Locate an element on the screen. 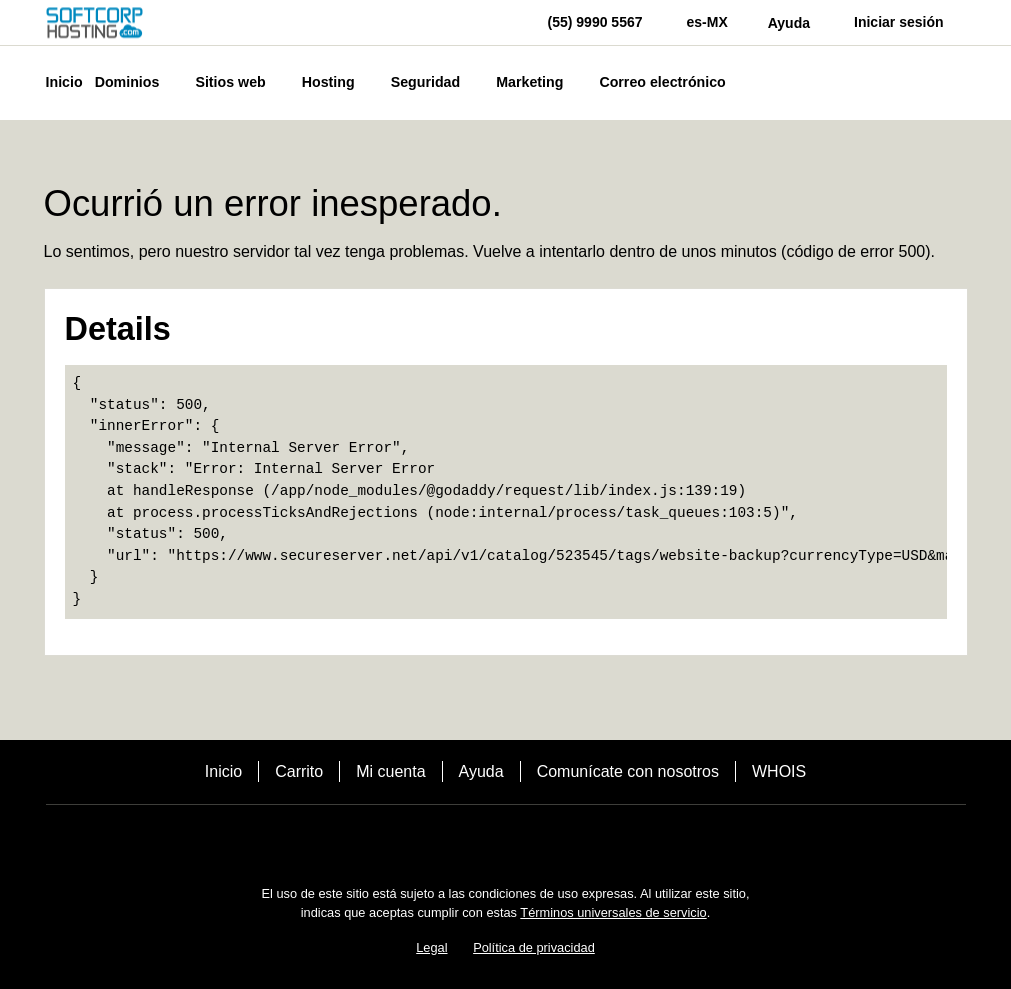 The height and width of the screenshot is (989, 1011). [Twitter] is located at coordinates (506, 839).